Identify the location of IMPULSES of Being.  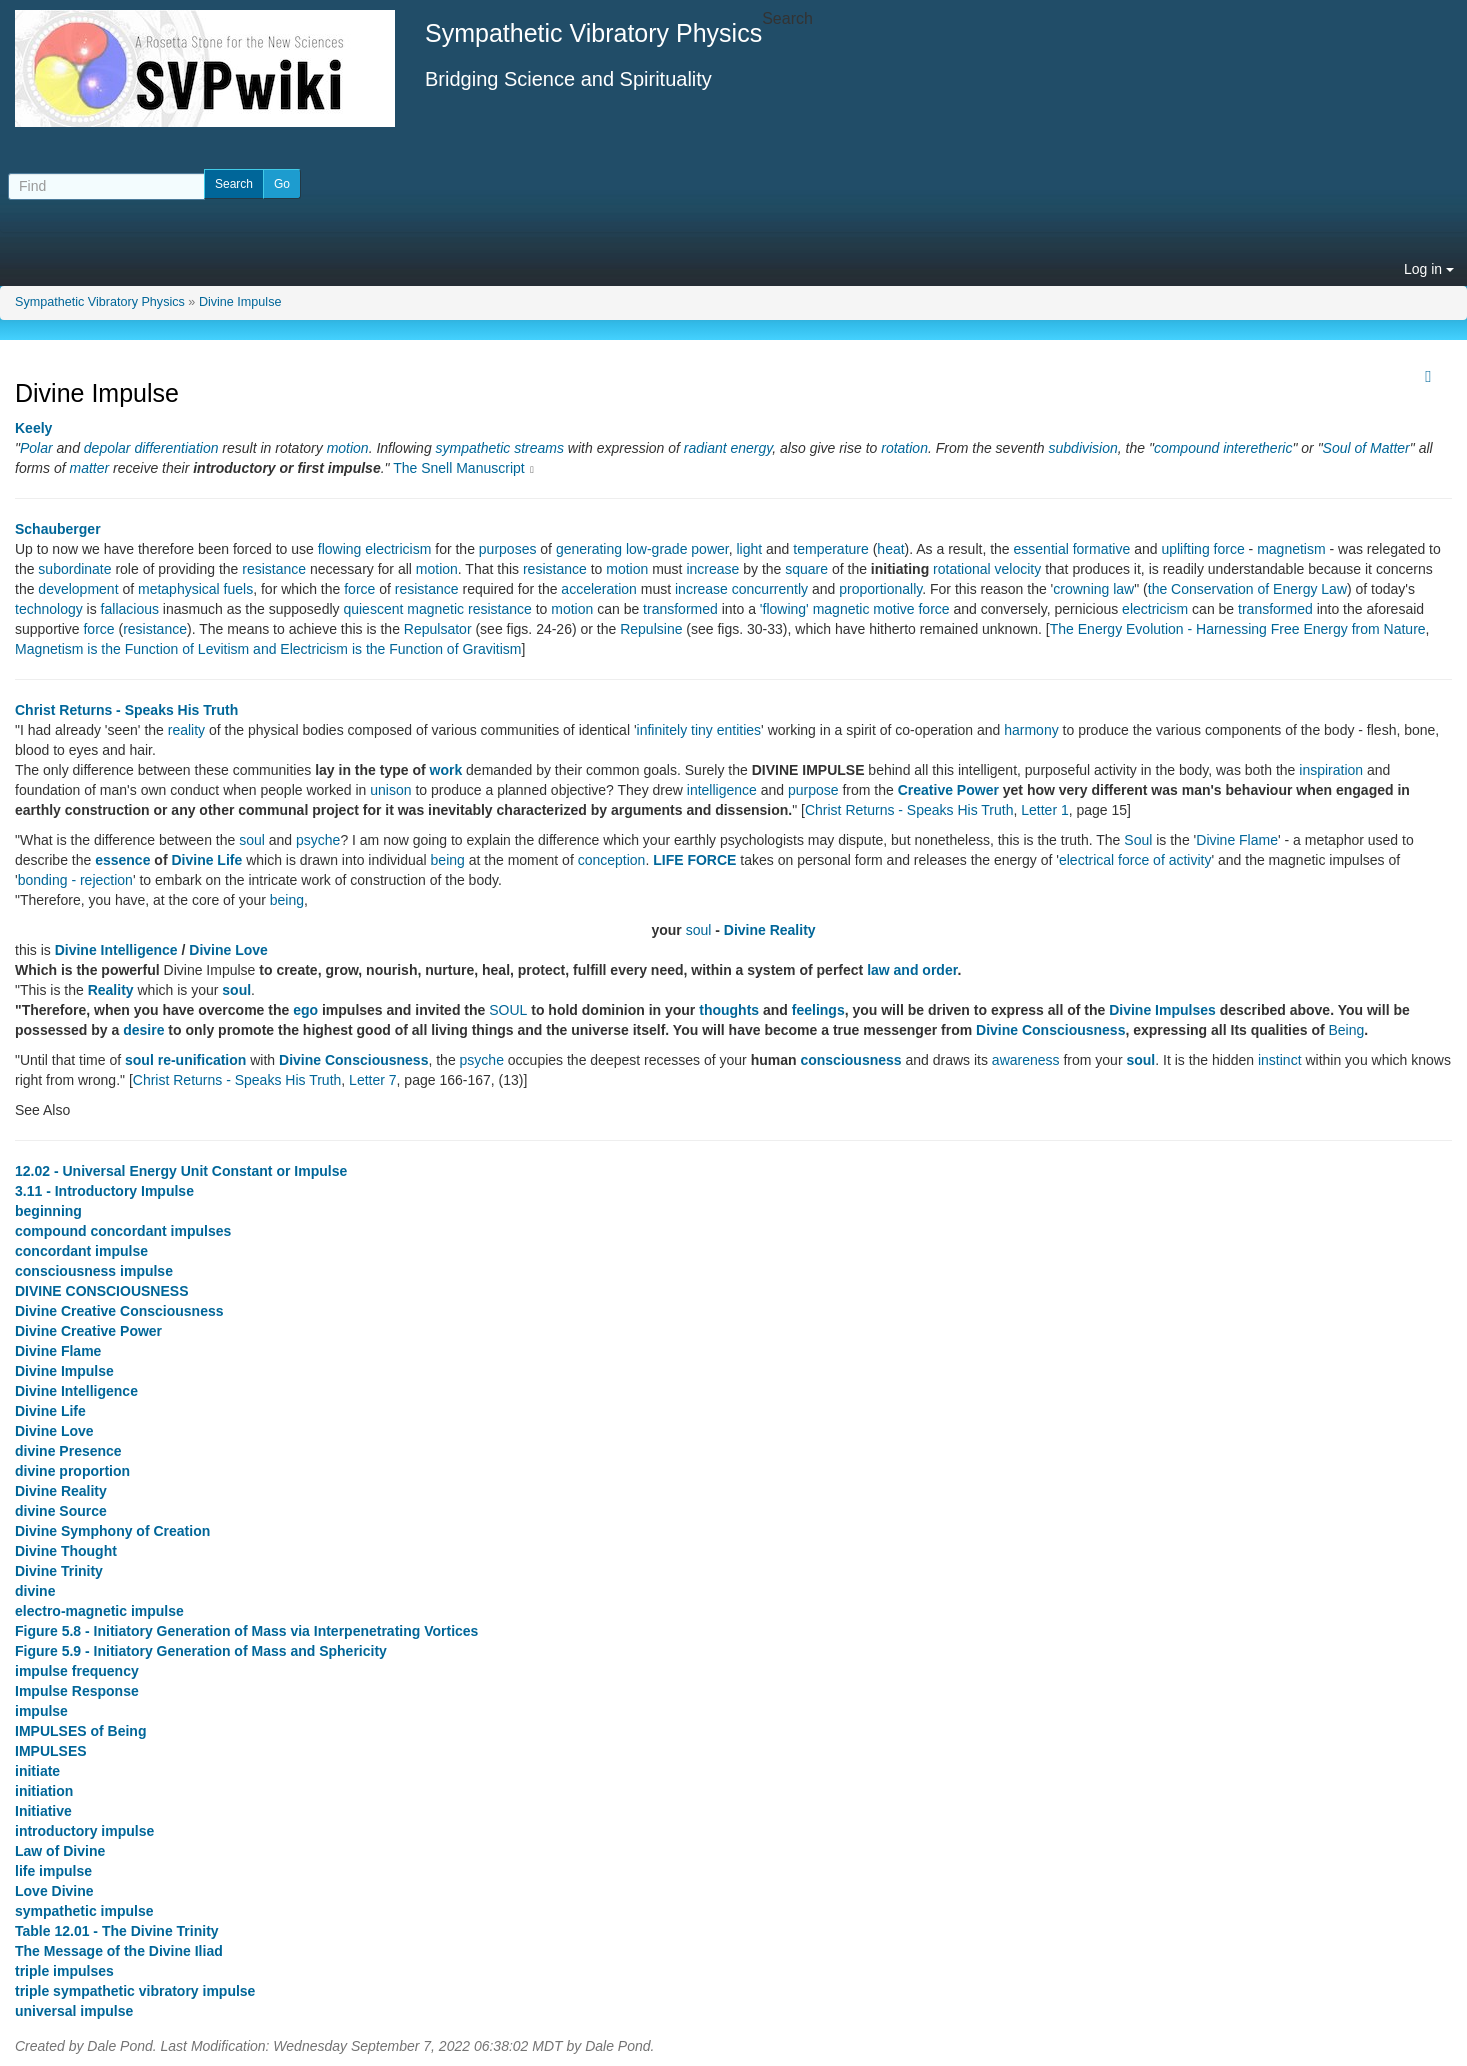
(80, 1731).